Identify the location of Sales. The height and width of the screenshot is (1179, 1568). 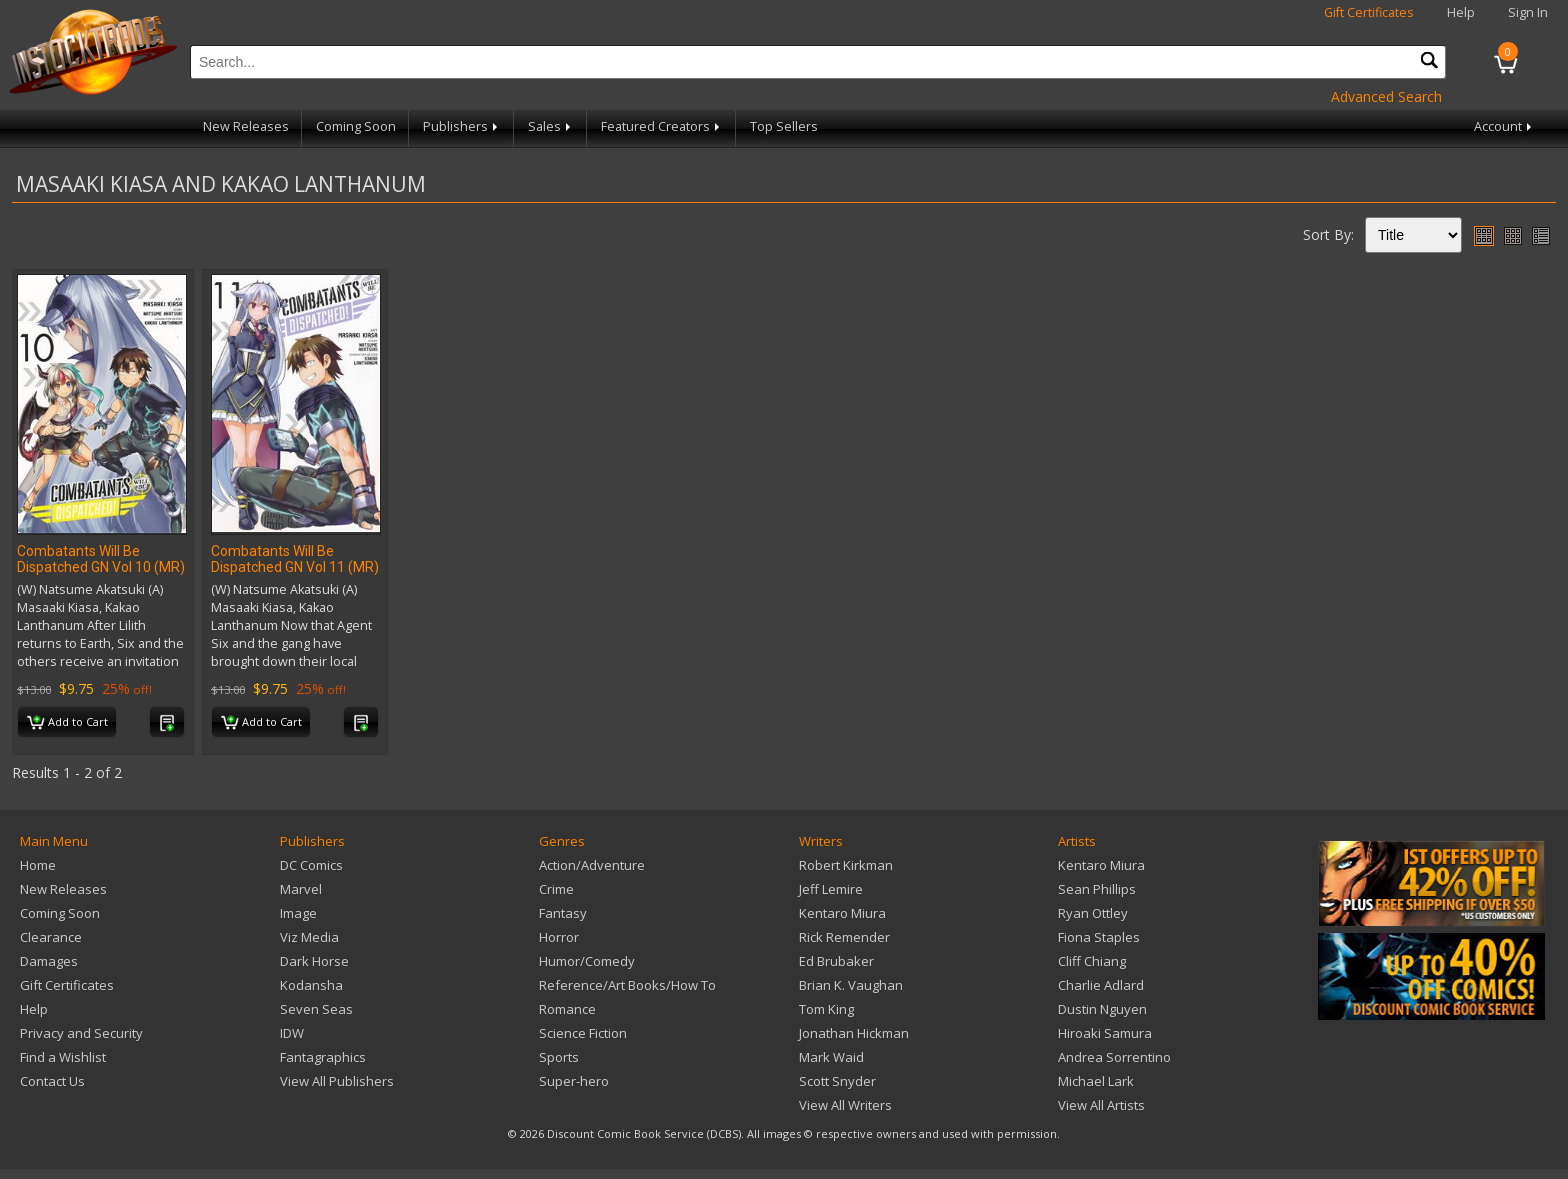
(551, 126).